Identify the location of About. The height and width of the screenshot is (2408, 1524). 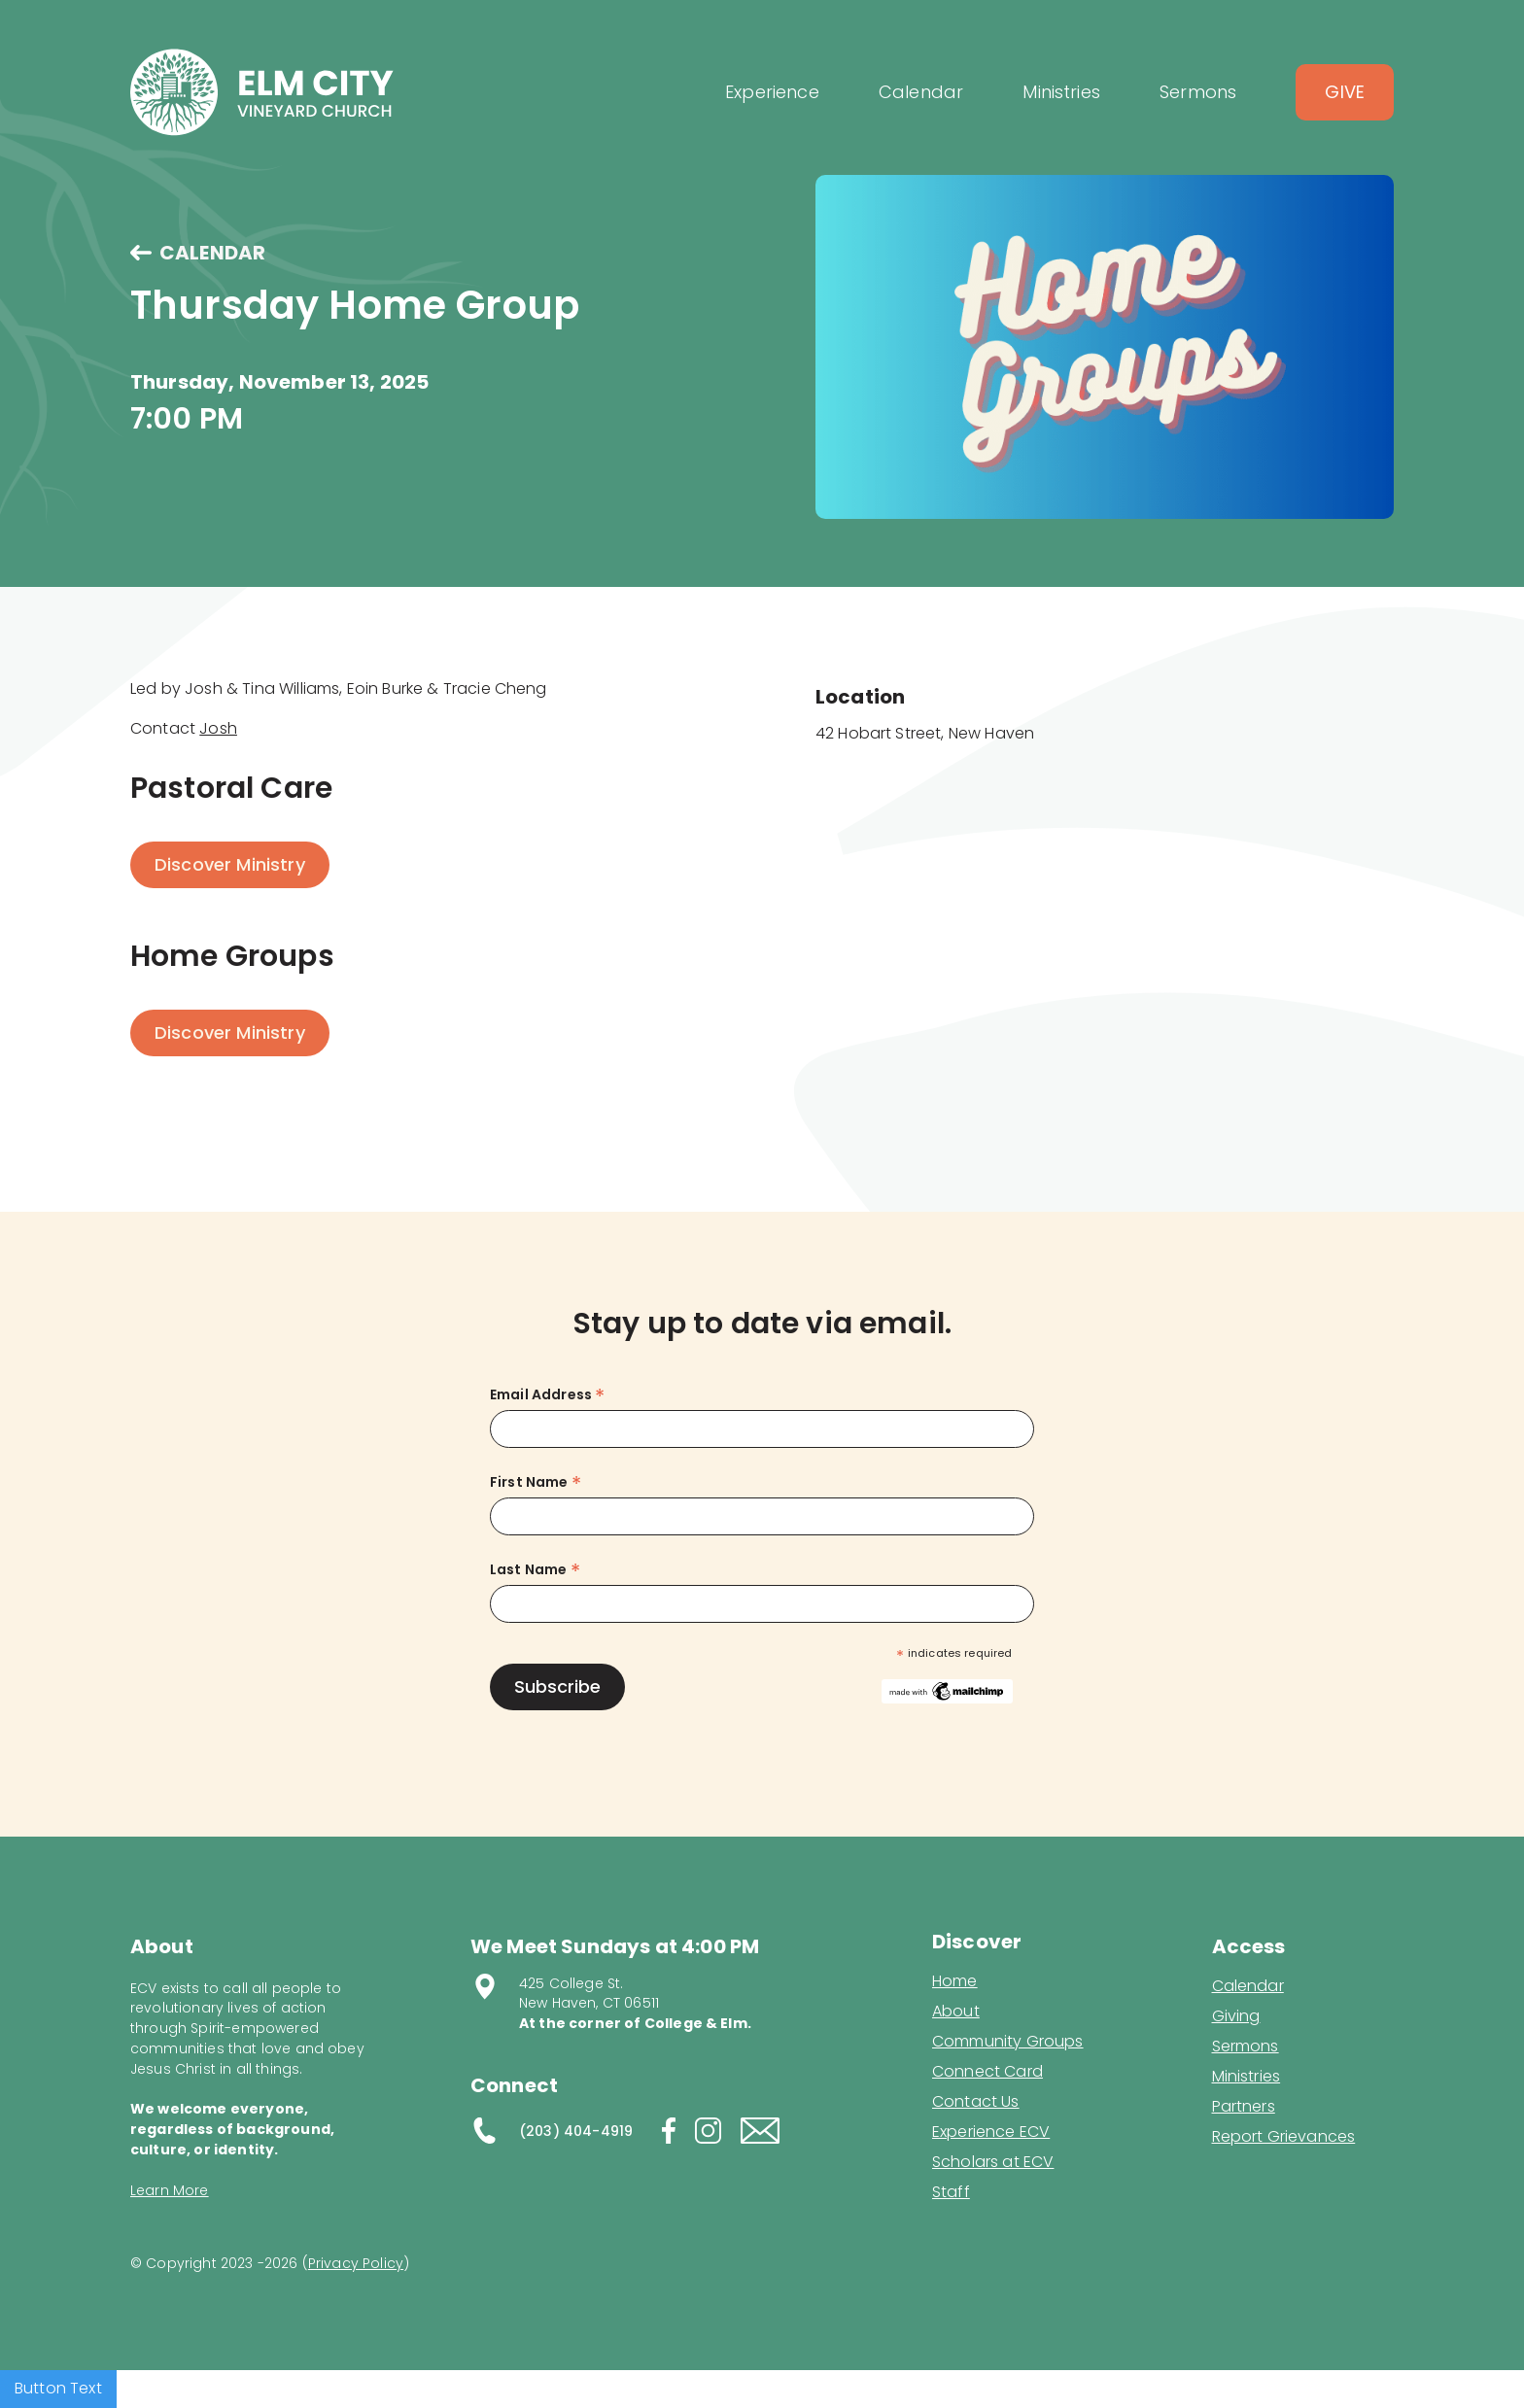
(956, 2011).